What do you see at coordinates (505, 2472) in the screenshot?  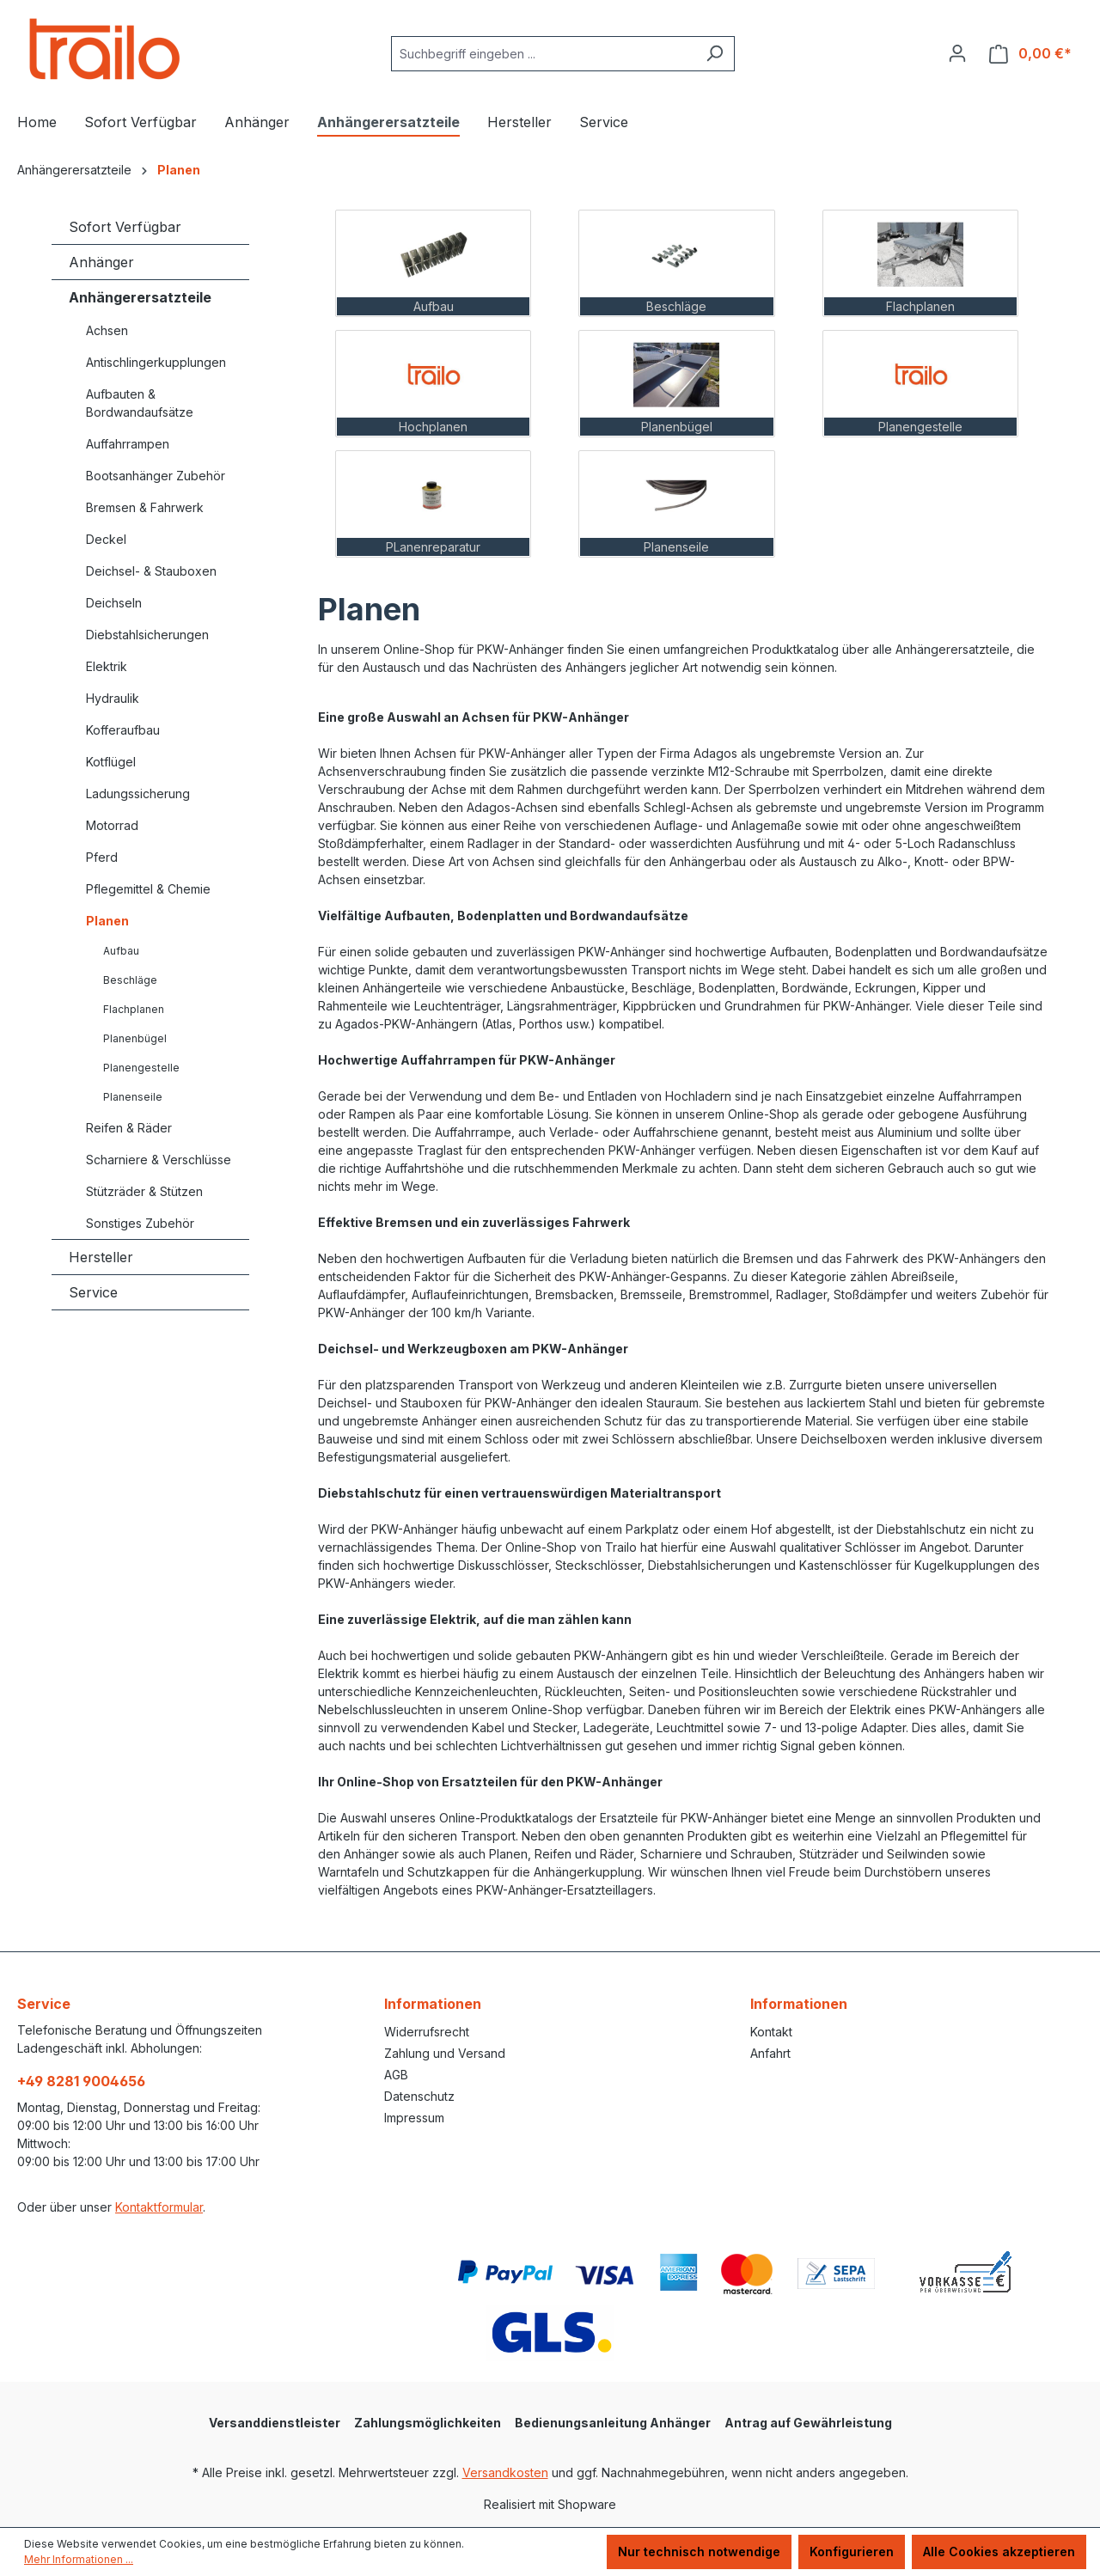 I see `Versandkosten` at bounding box center [505, 2472].